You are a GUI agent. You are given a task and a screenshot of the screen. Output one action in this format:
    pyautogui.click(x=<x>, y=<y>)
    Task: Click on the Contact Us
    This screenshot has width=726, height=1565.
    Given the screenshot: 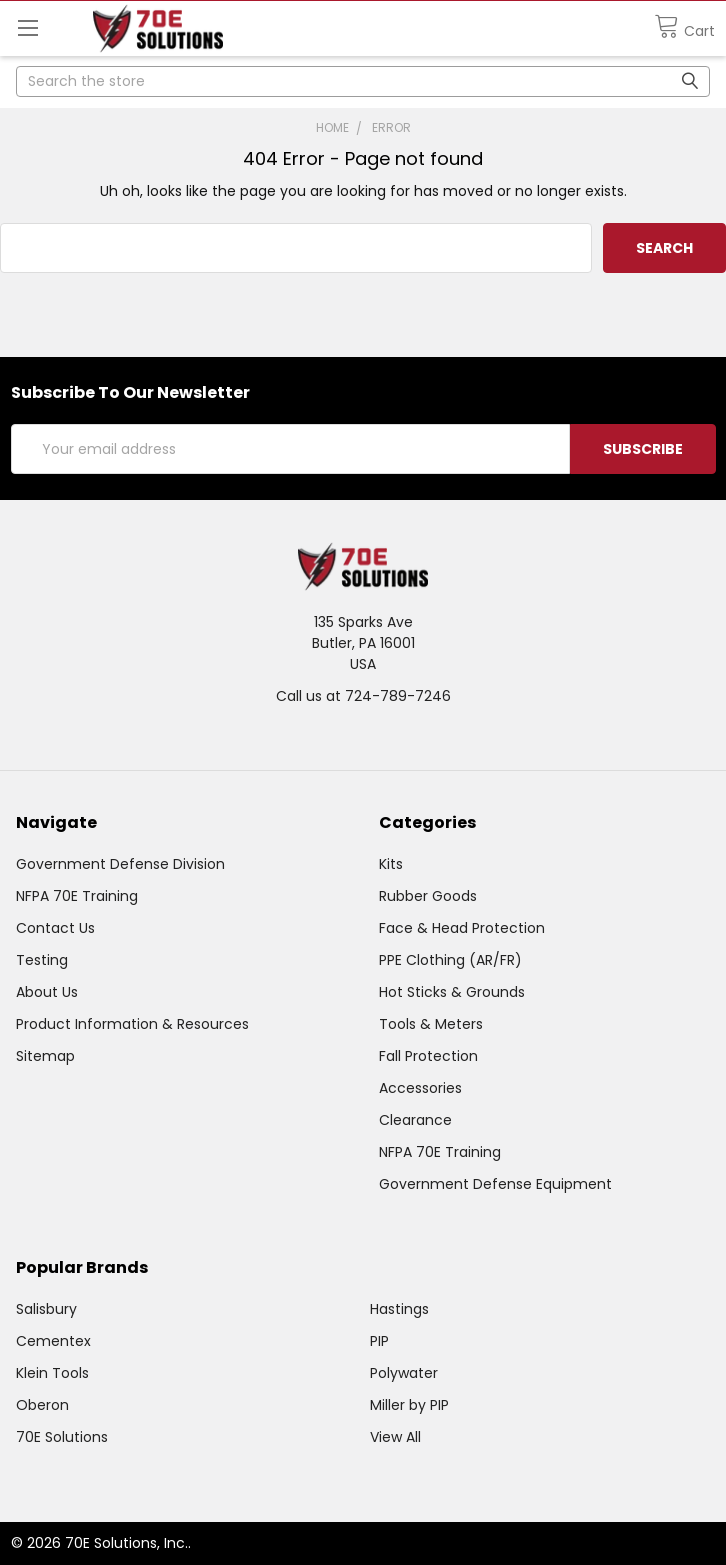 What is the action you would take?
    pyautogui.click(x=55, y=928)
    